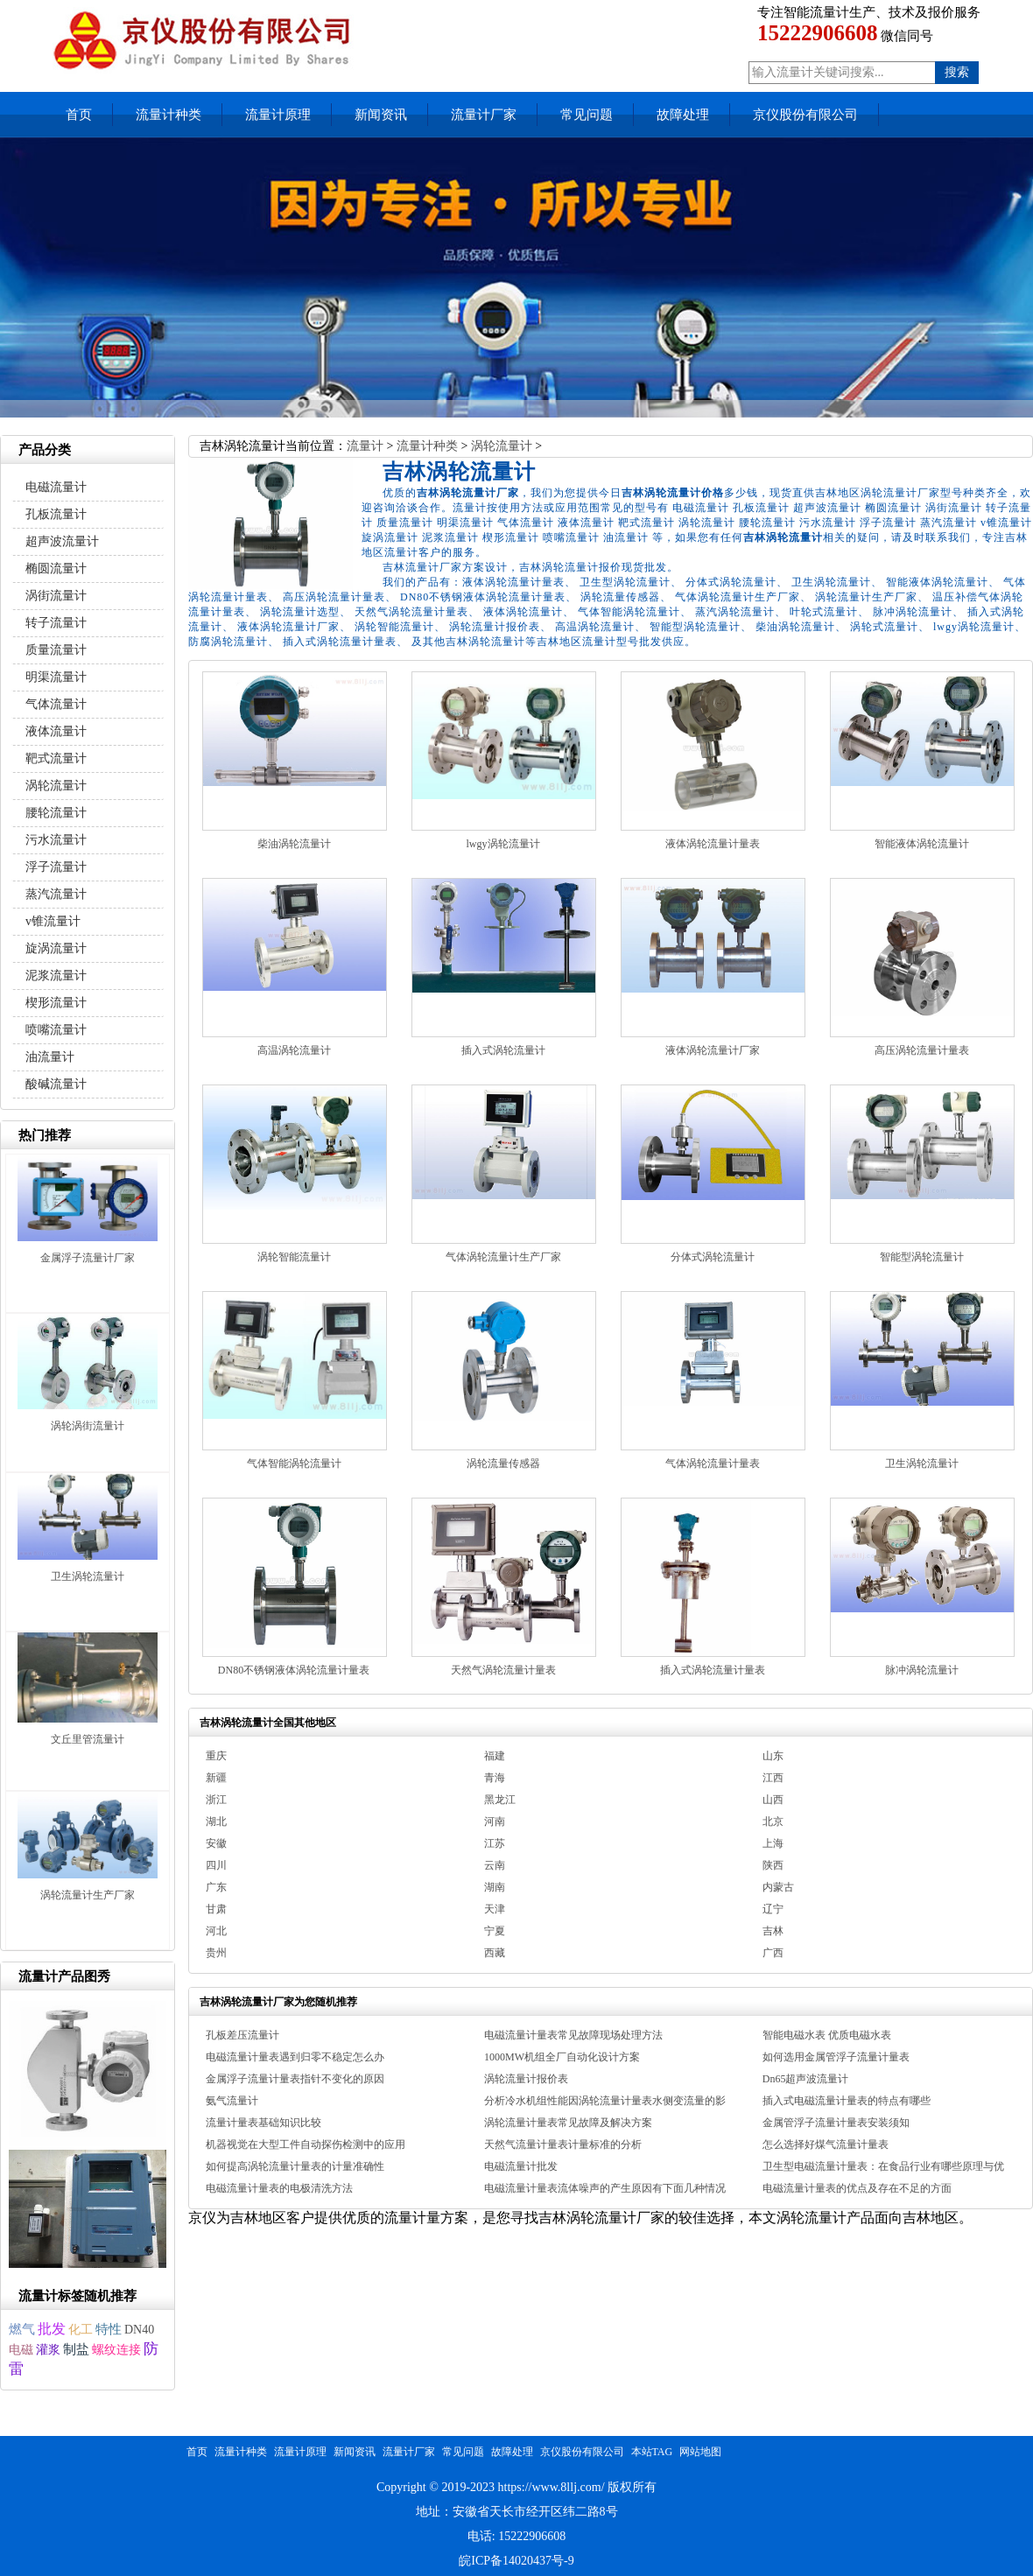 Image resolution: width=1033 pixels, height=2576 pixels. Describe the element at coordinates (805, 2079) in the screenshot. I see `Dn65超声波流量计` at that location.